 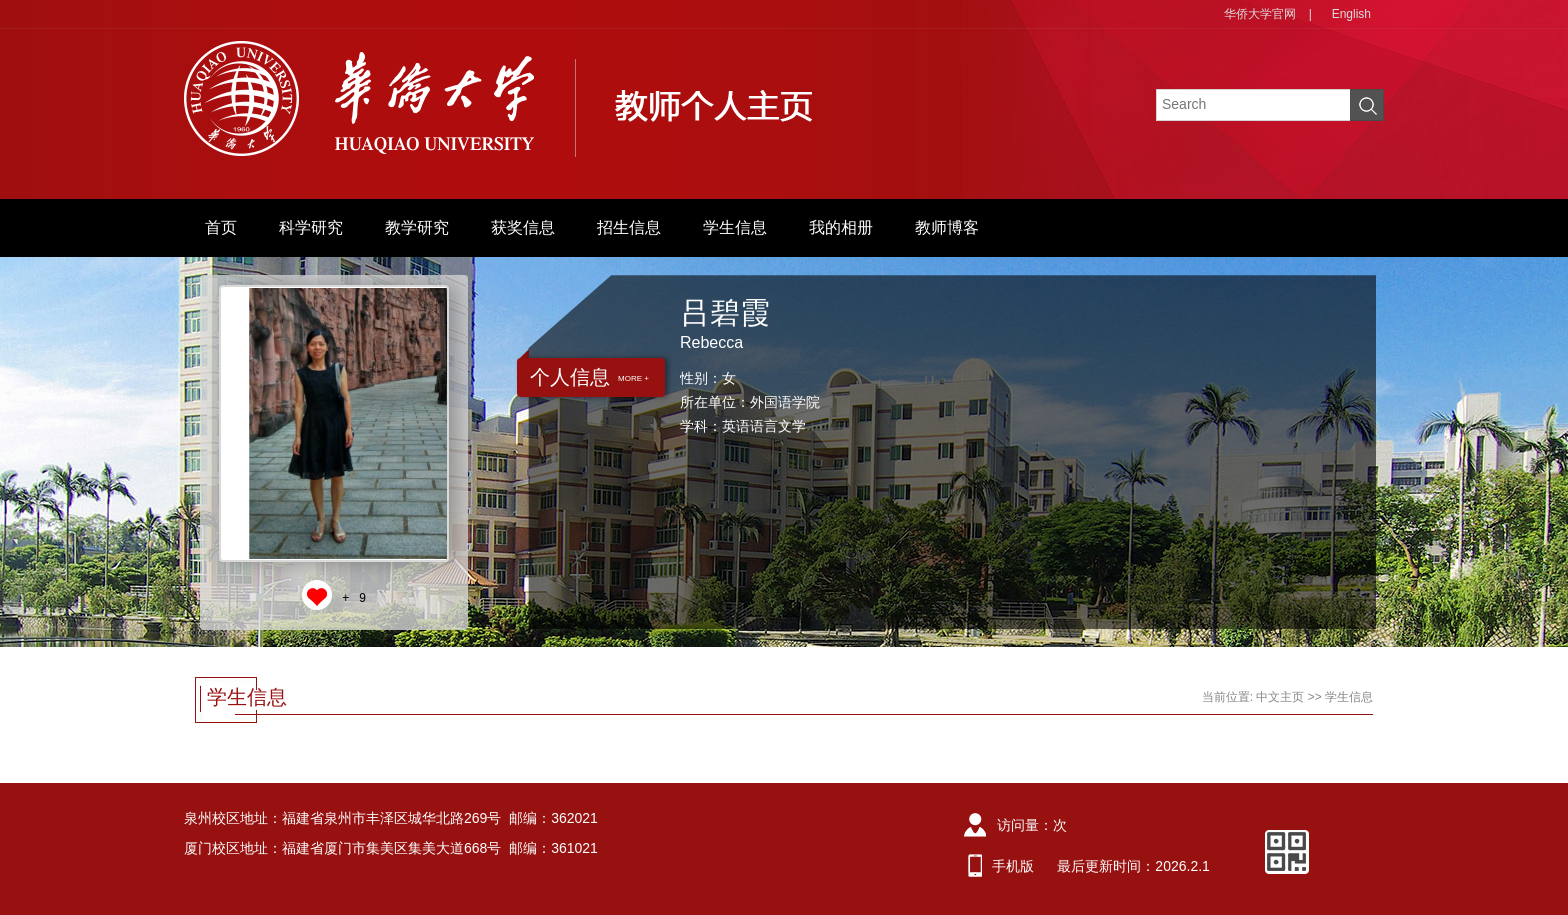 I want to click on 我的相册, so click(x=841, y=227).